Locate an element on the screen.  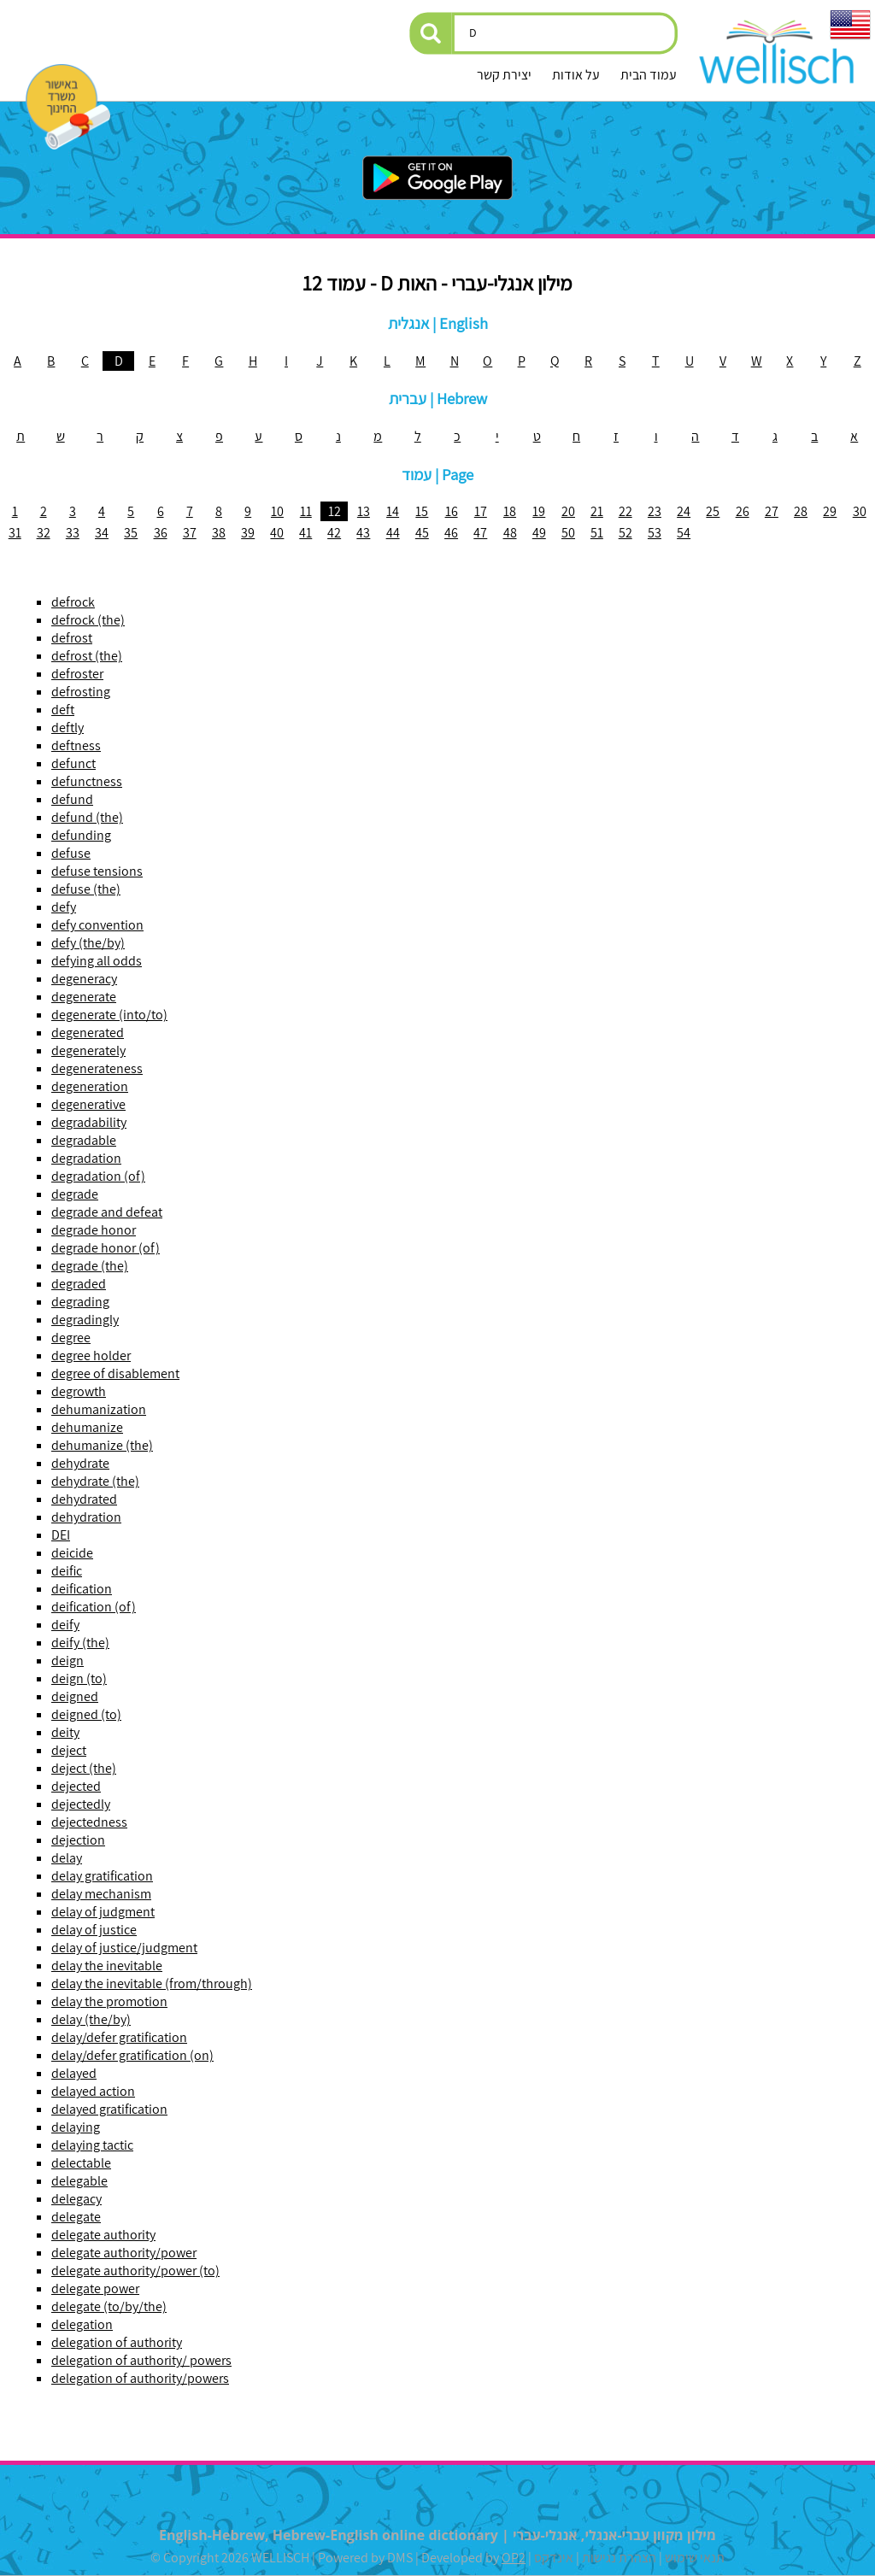
delegation of authority/powers is located at coordinates (140, 2378).